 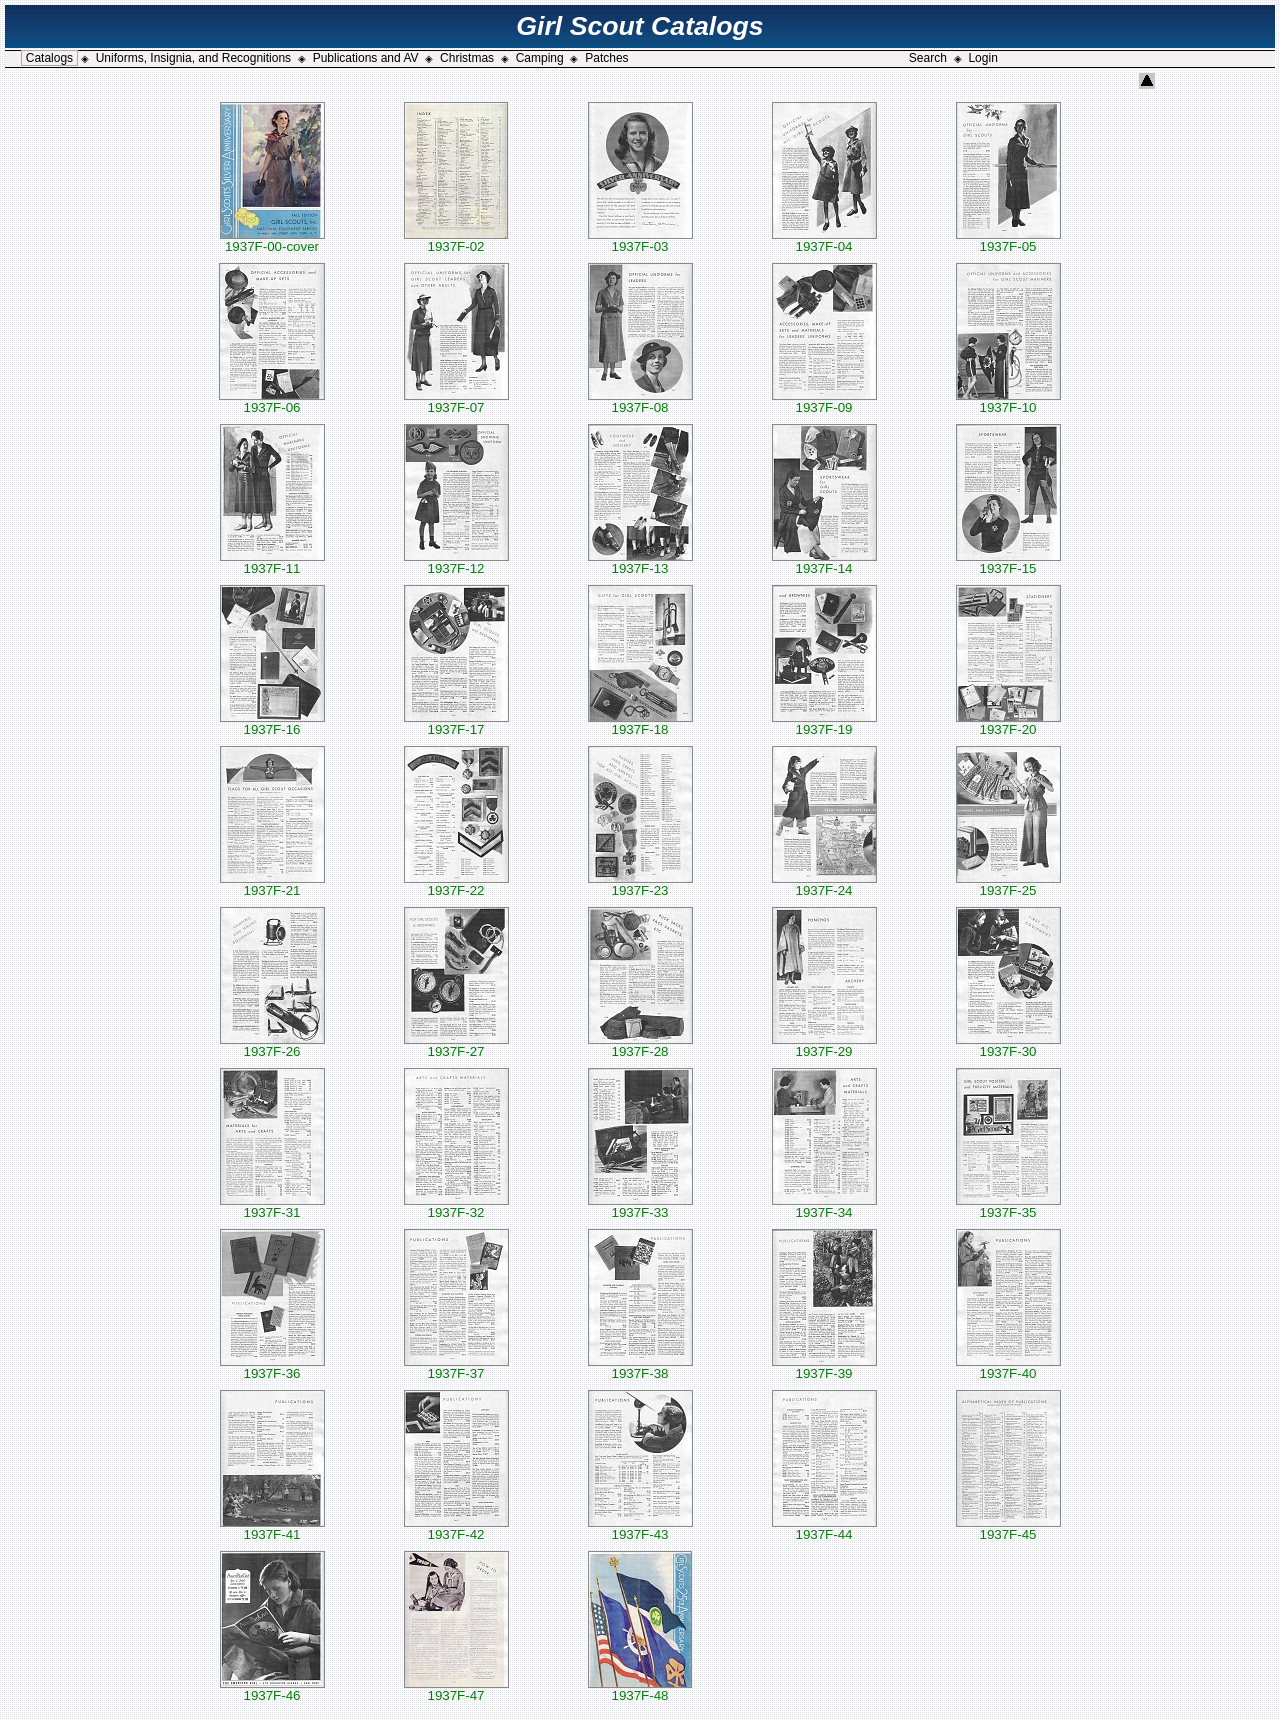 What do you see at coordinates (272, 401) in the screenshot?
I see `1937F-06` at bounding box center [272, 401].